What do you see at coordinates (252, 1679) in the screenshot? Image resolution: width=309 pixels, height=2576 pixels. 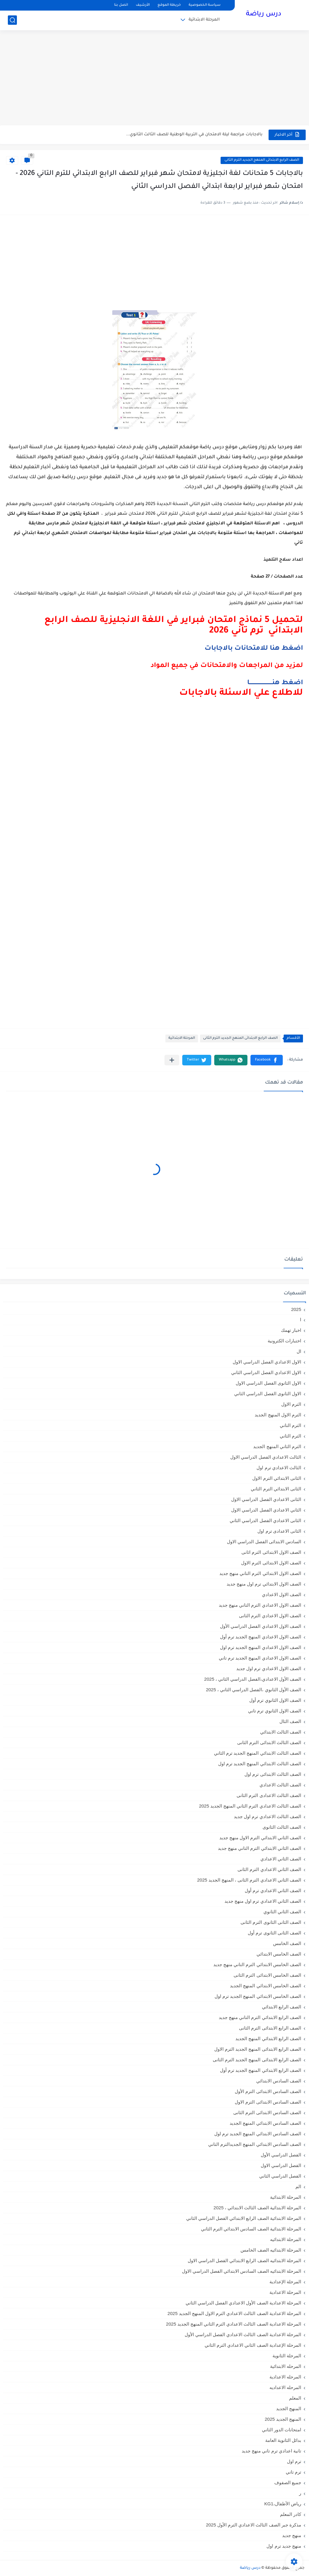 I see `الصف الأول الاعدادي،الفصل الدراسي الثاني ، 2025` at bounding box center [252, 1679].